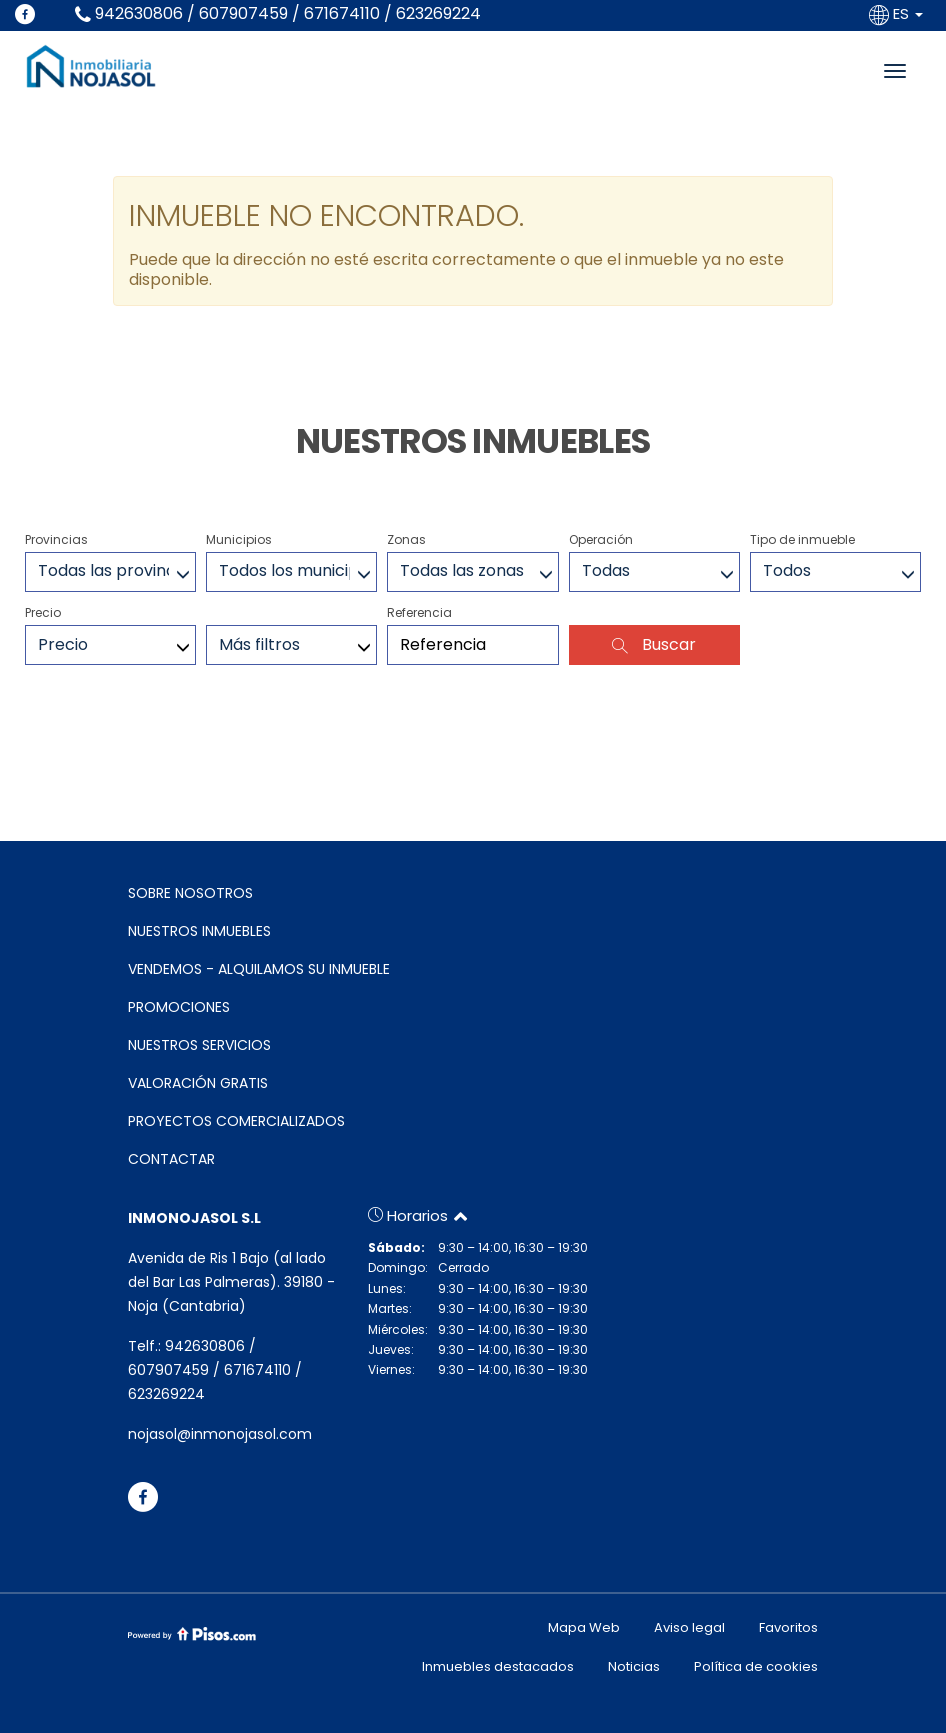 The image size is (946, 1733). What do you see at coordinates (802, 539) in the screenshot?
I see `Tipo de inmueble` at bounding box center [802, 539].